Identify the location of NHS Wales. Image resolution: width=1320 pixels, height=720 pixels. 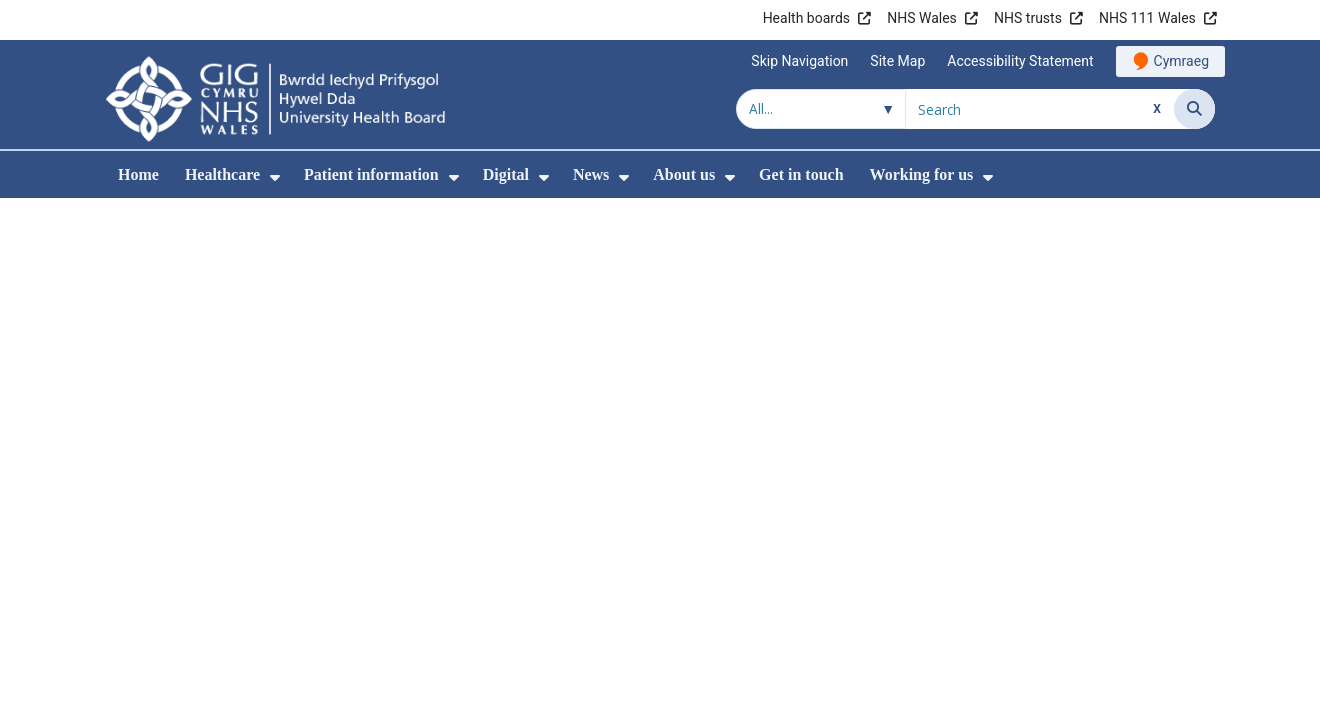
(922, 18).